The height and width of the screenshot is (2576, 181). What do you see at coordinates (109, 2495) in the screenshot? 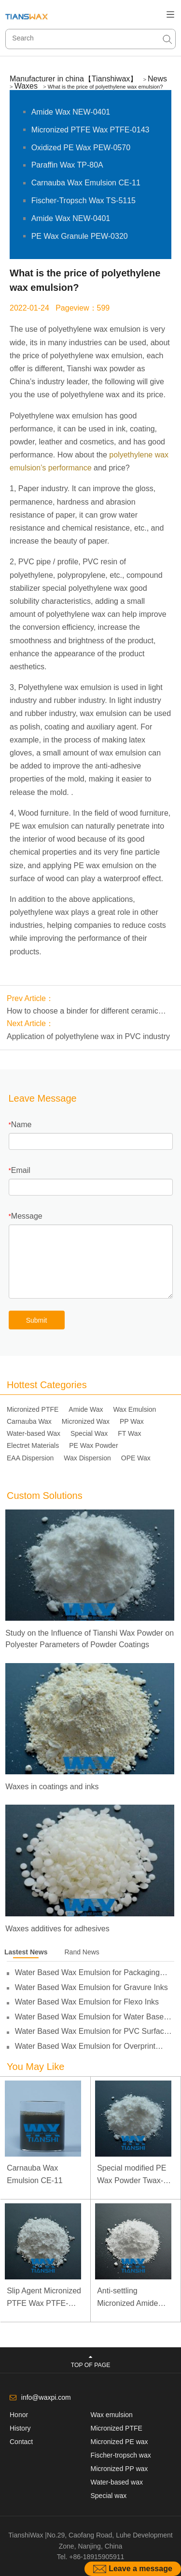
I see `Special wax` at bounding box center [109, 2495].